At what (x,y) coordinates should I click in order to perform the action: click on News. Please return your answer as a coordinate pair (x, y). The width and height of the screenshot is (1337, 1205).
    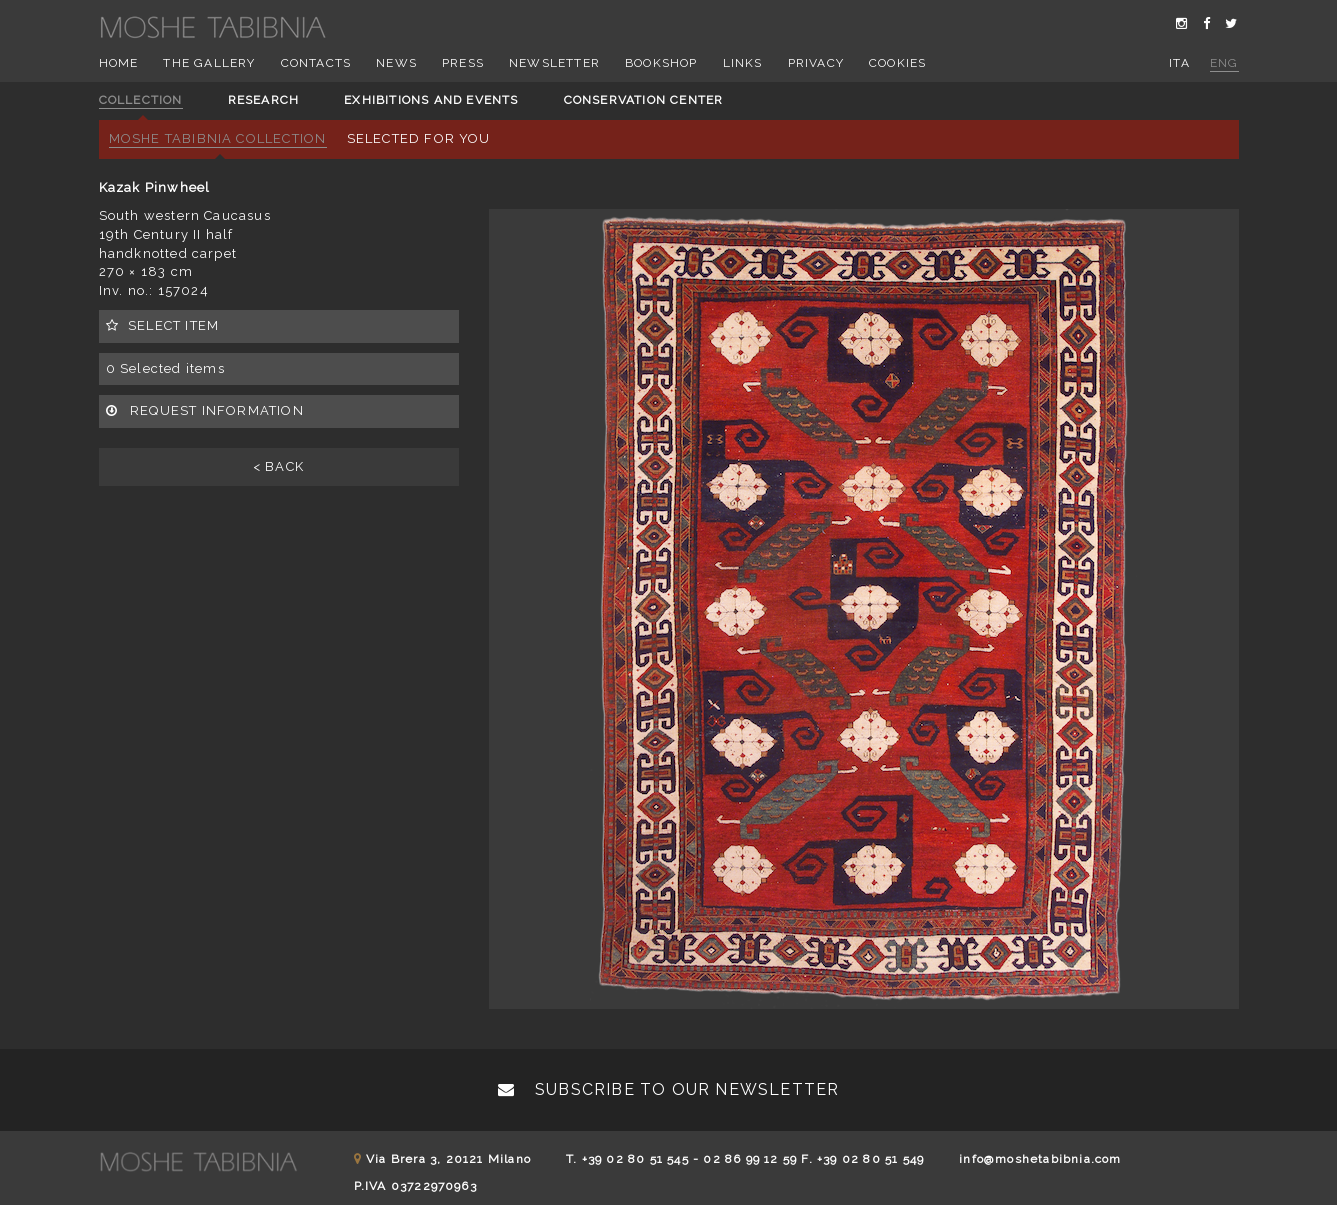
    Looking at the image, I should click on (396, 63).